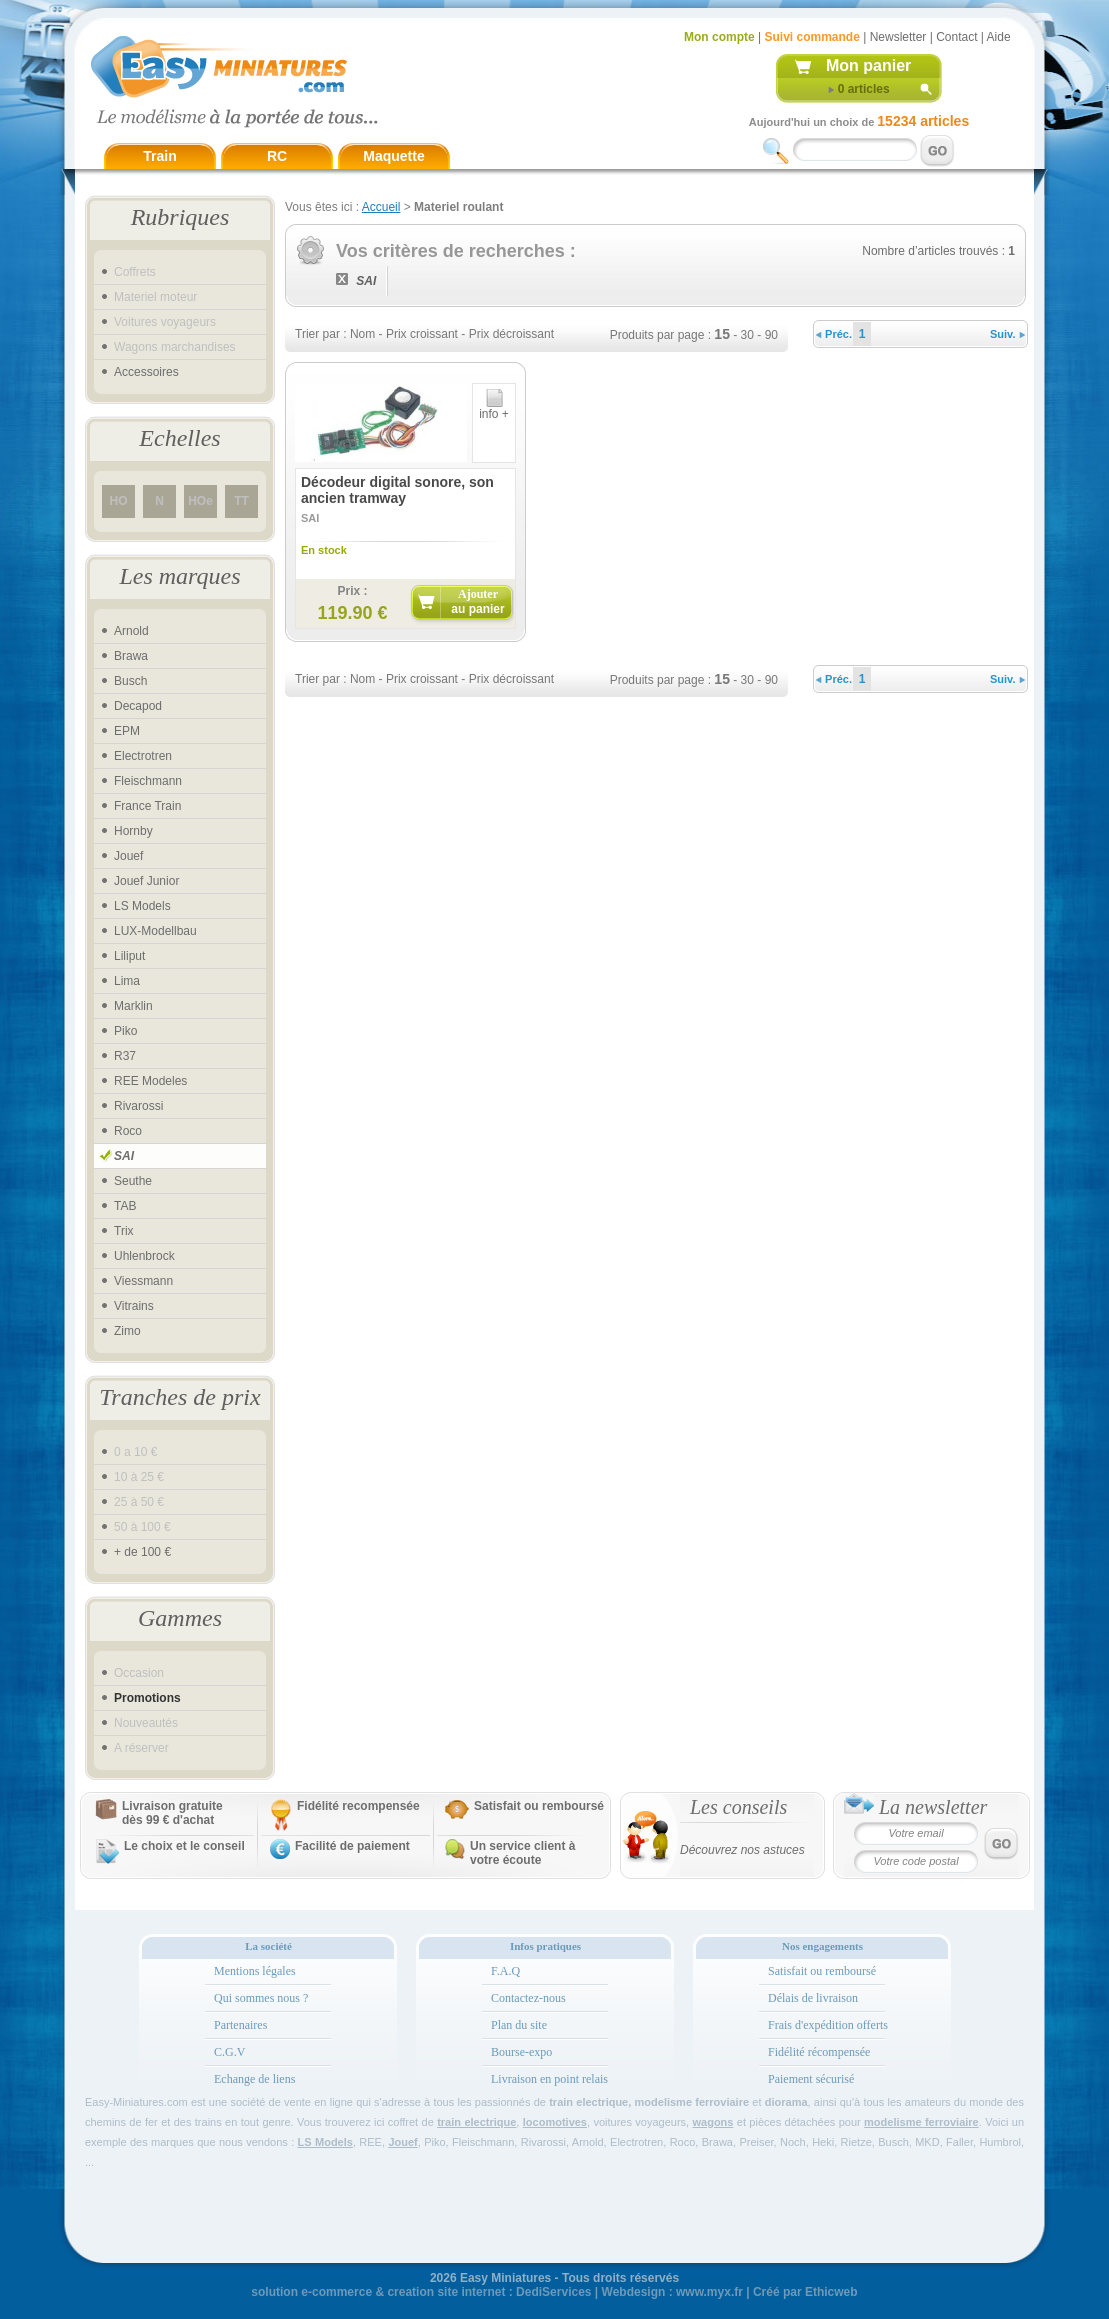 The height and width of the screenshot is (2319, 1109). I want to click on 90, so click(771, 335).